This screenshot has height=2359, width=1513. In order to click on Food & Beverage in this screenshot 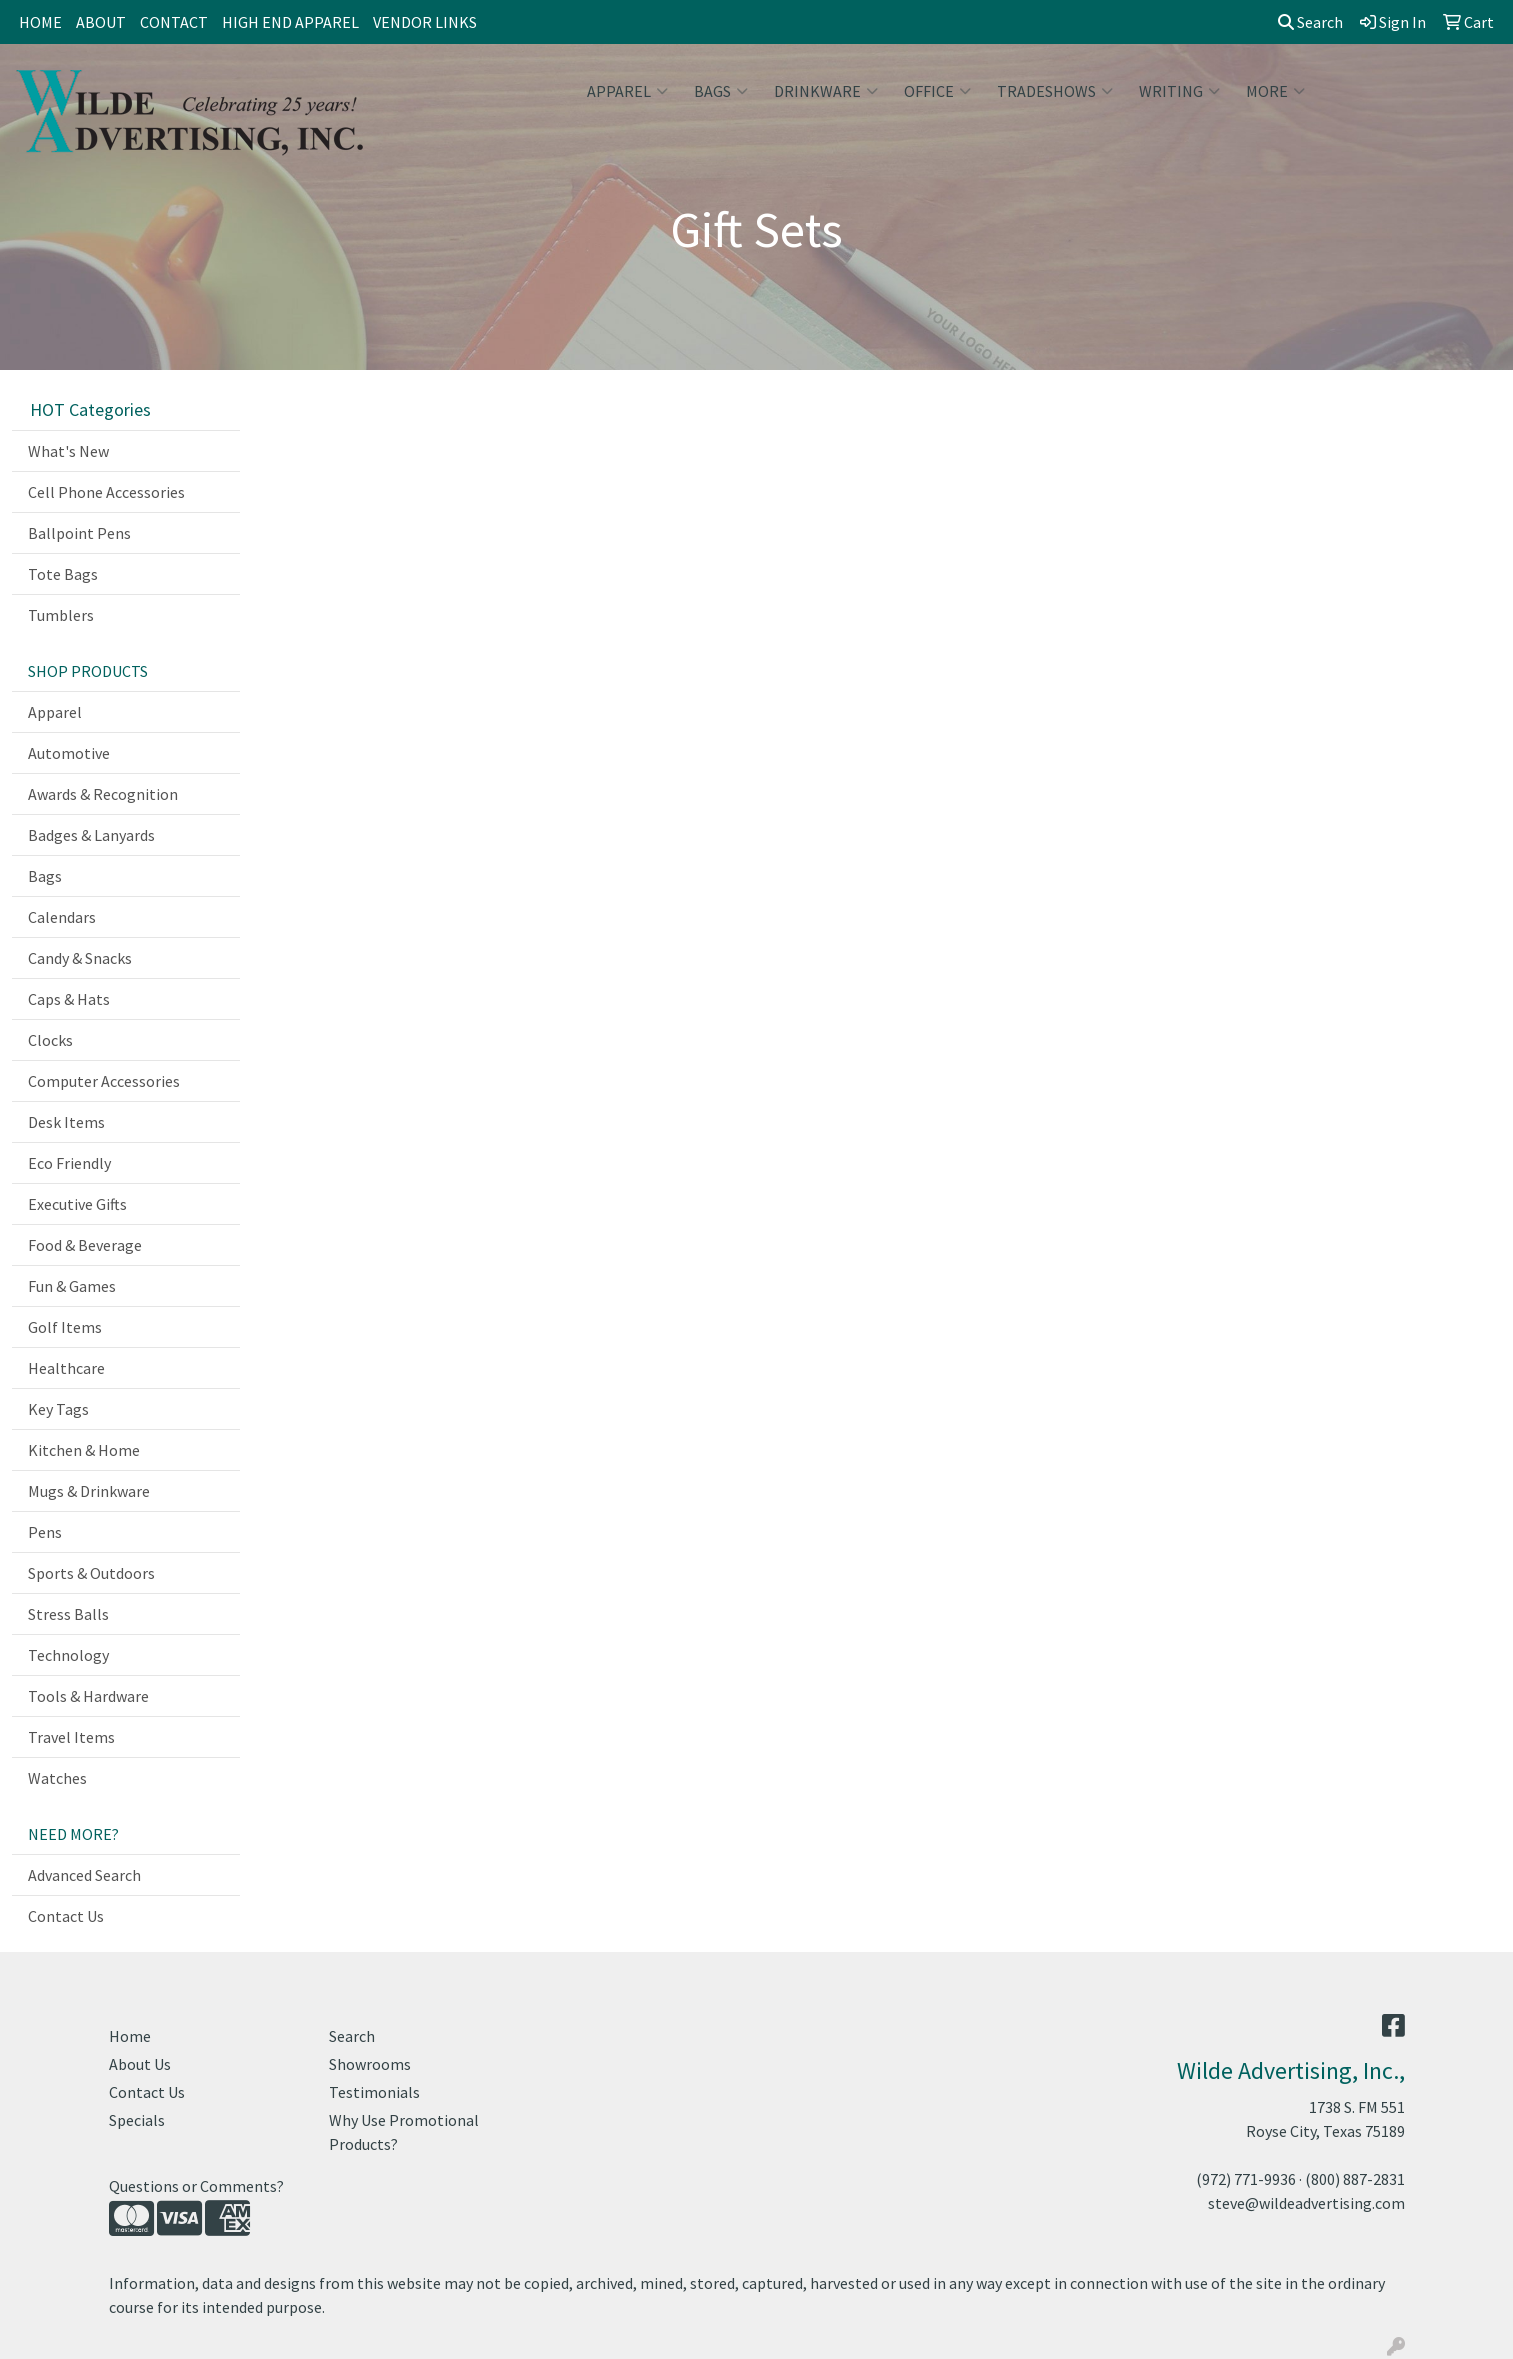, I will do `click(85, 1245)`.